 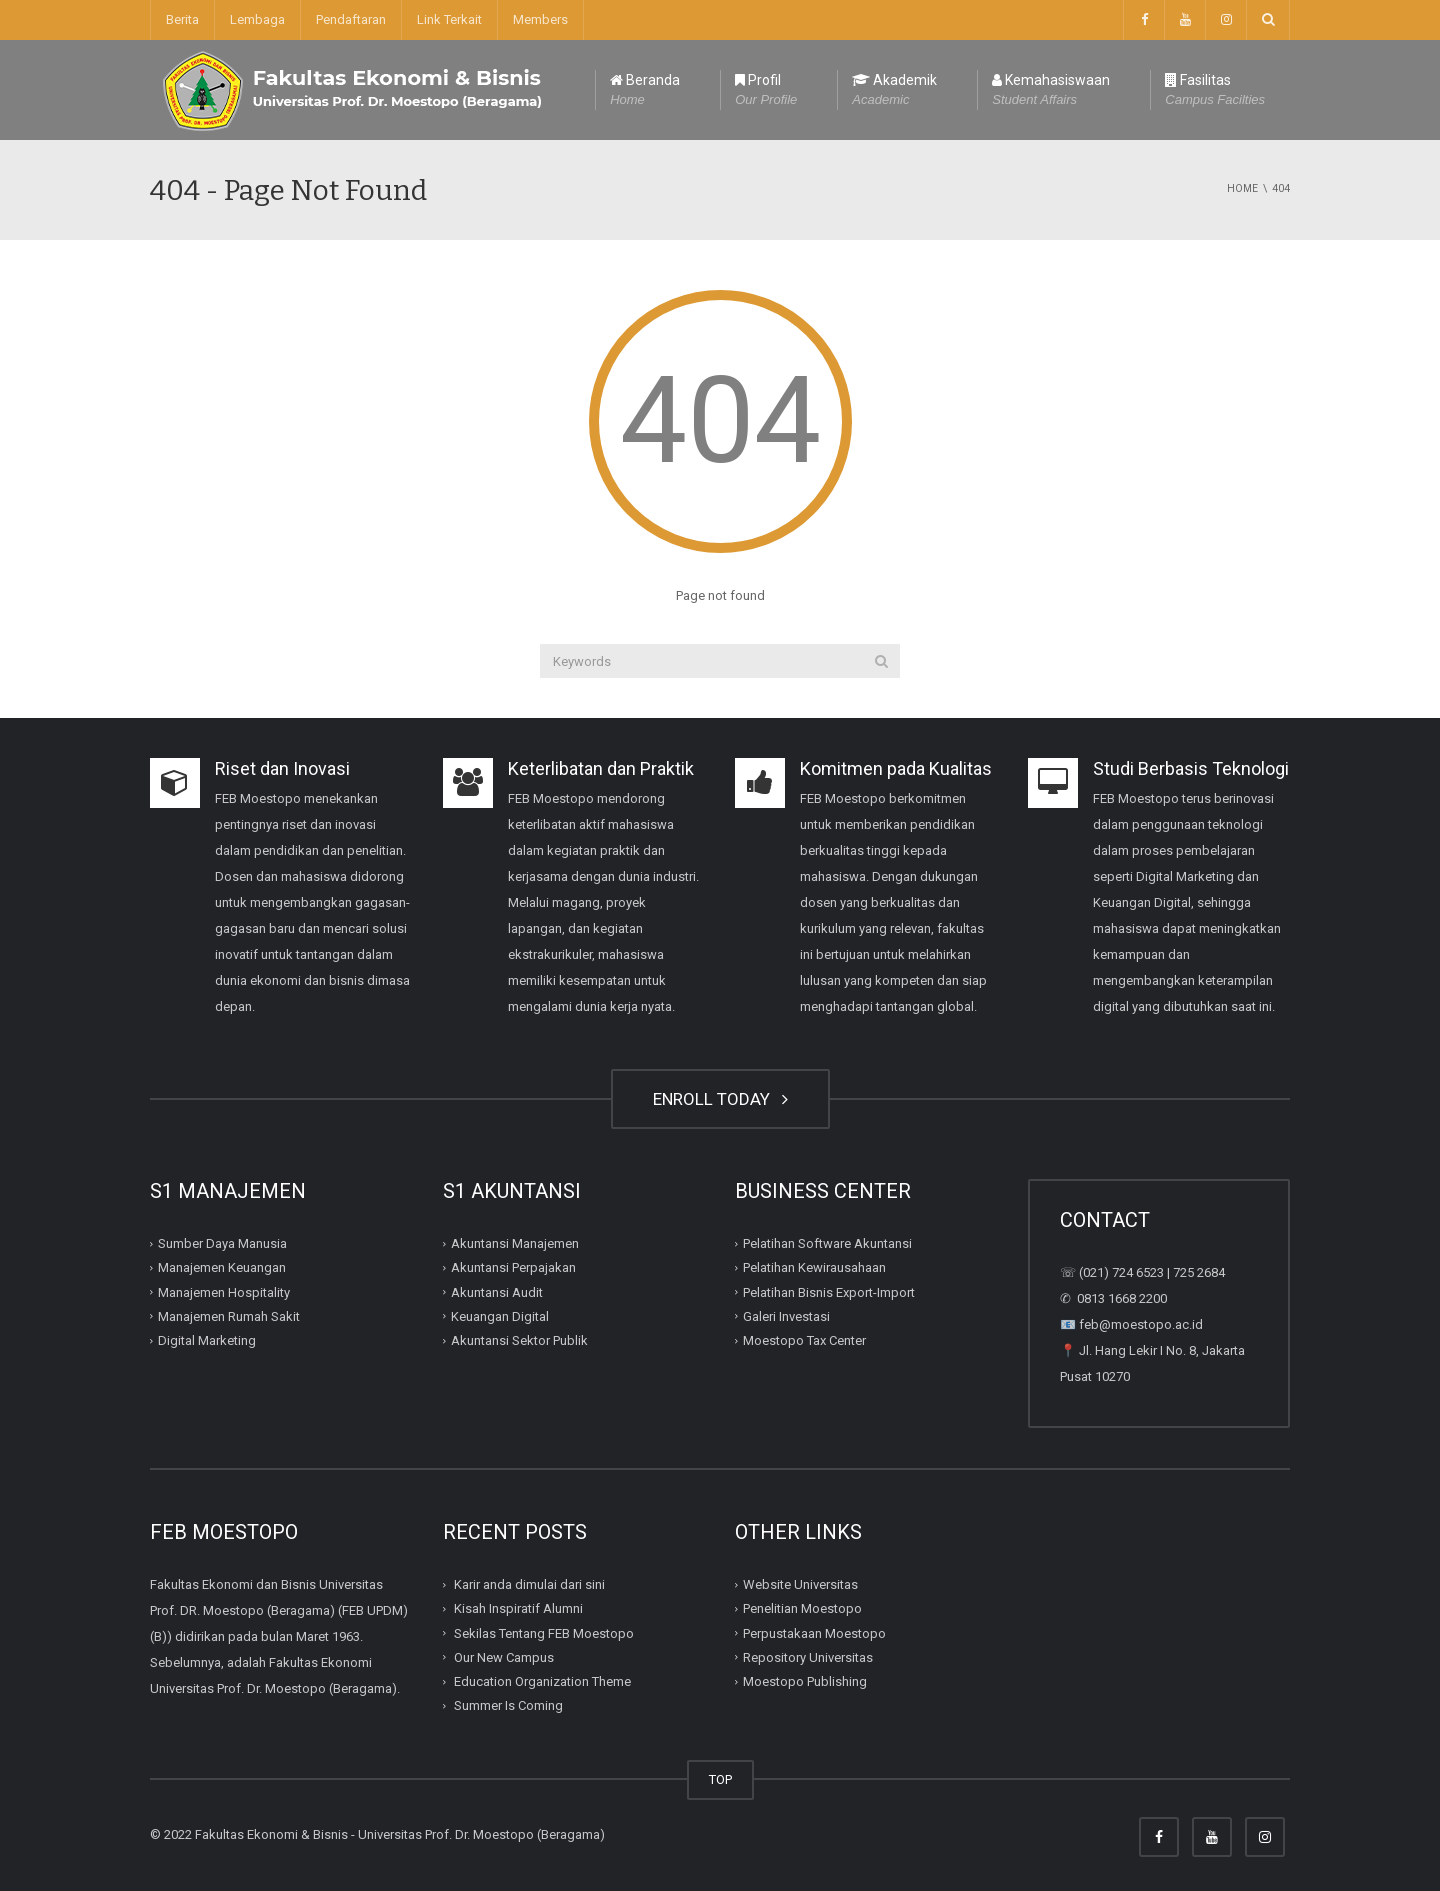 I want to click on Galeri Investasi, so click(x=786, y=1316).